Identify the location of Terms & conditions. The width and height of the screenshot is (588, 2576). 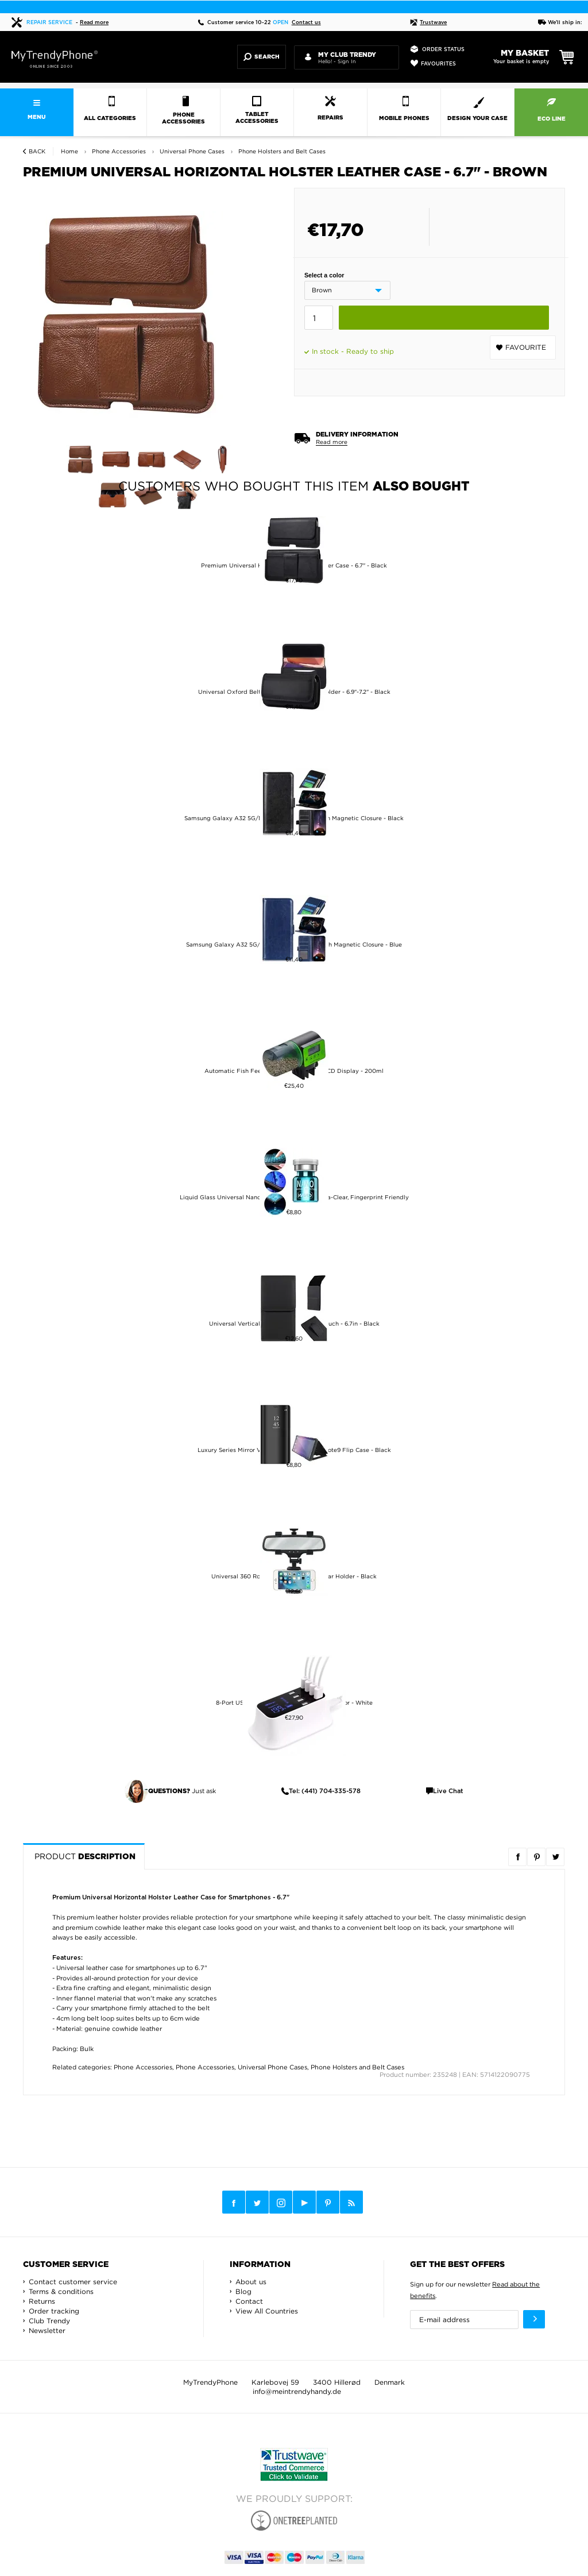
(61, 2291).